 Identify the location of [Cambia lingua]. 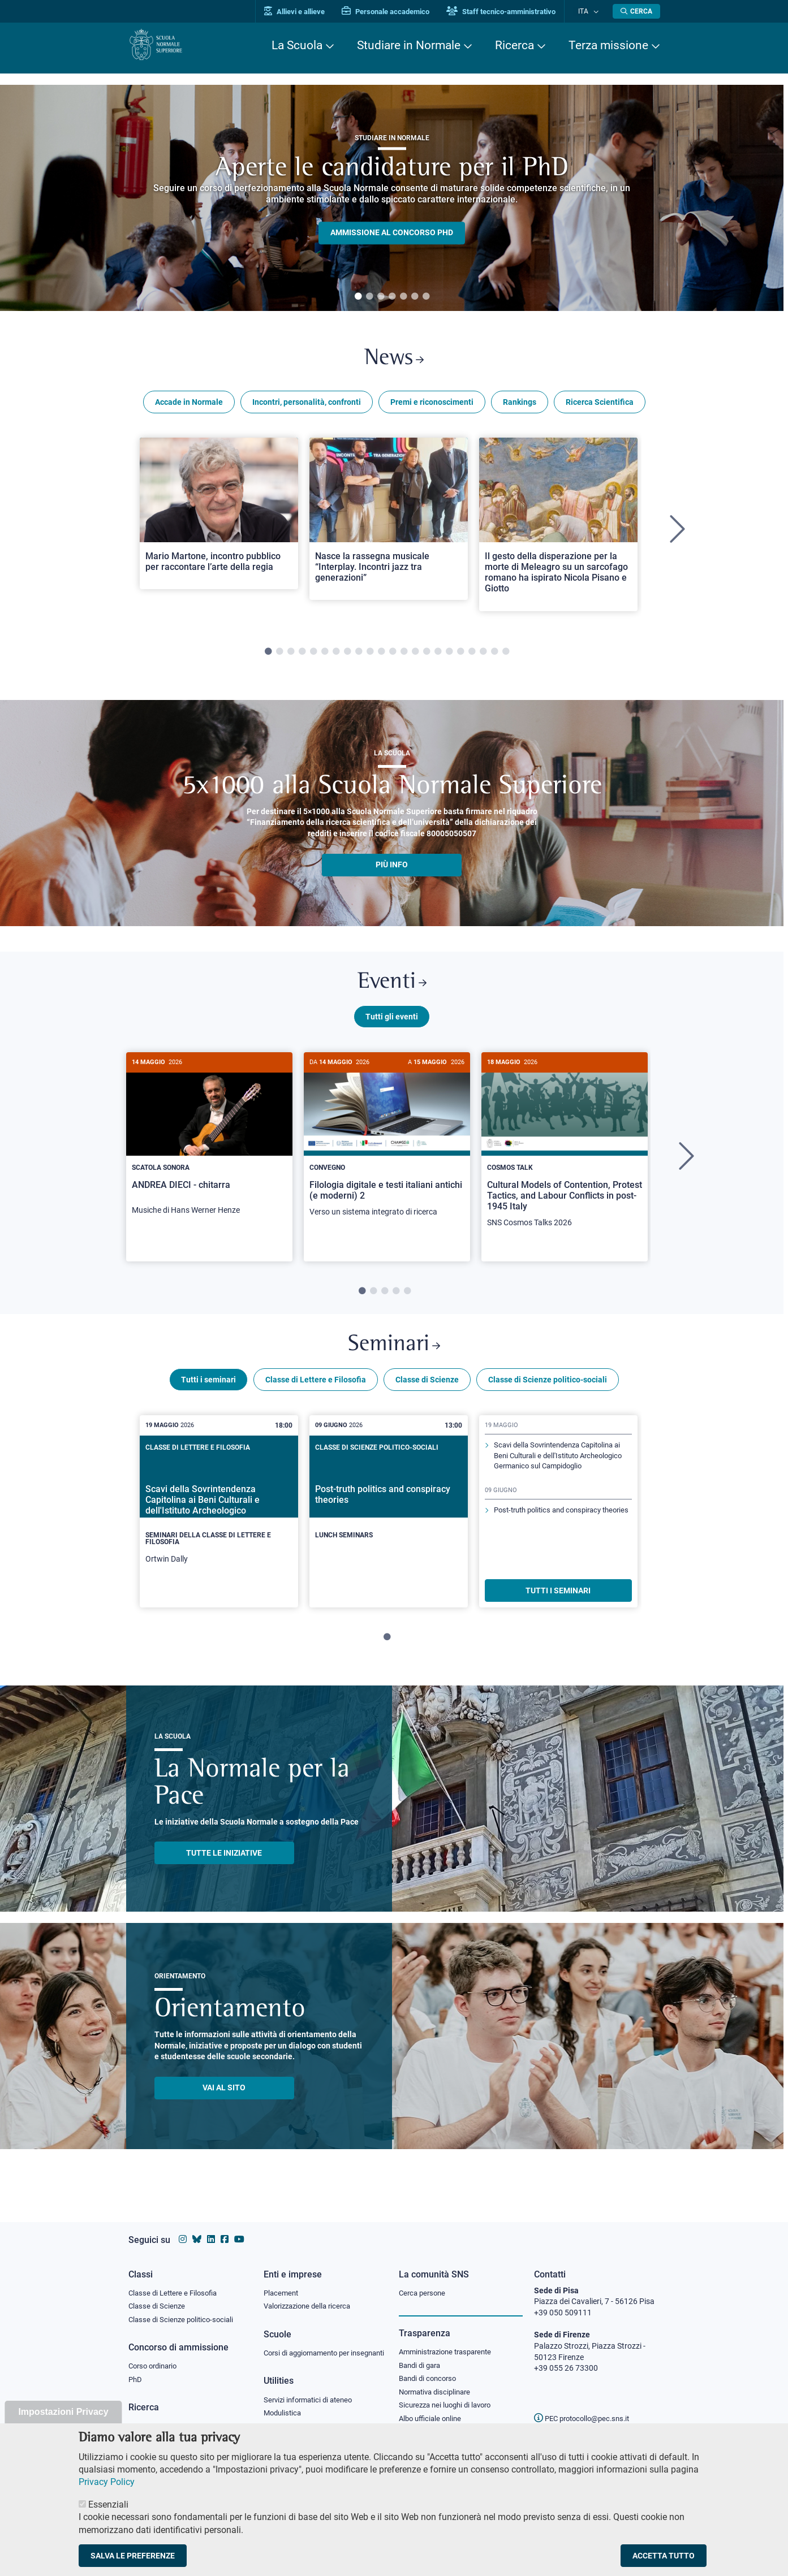
(597, 11).